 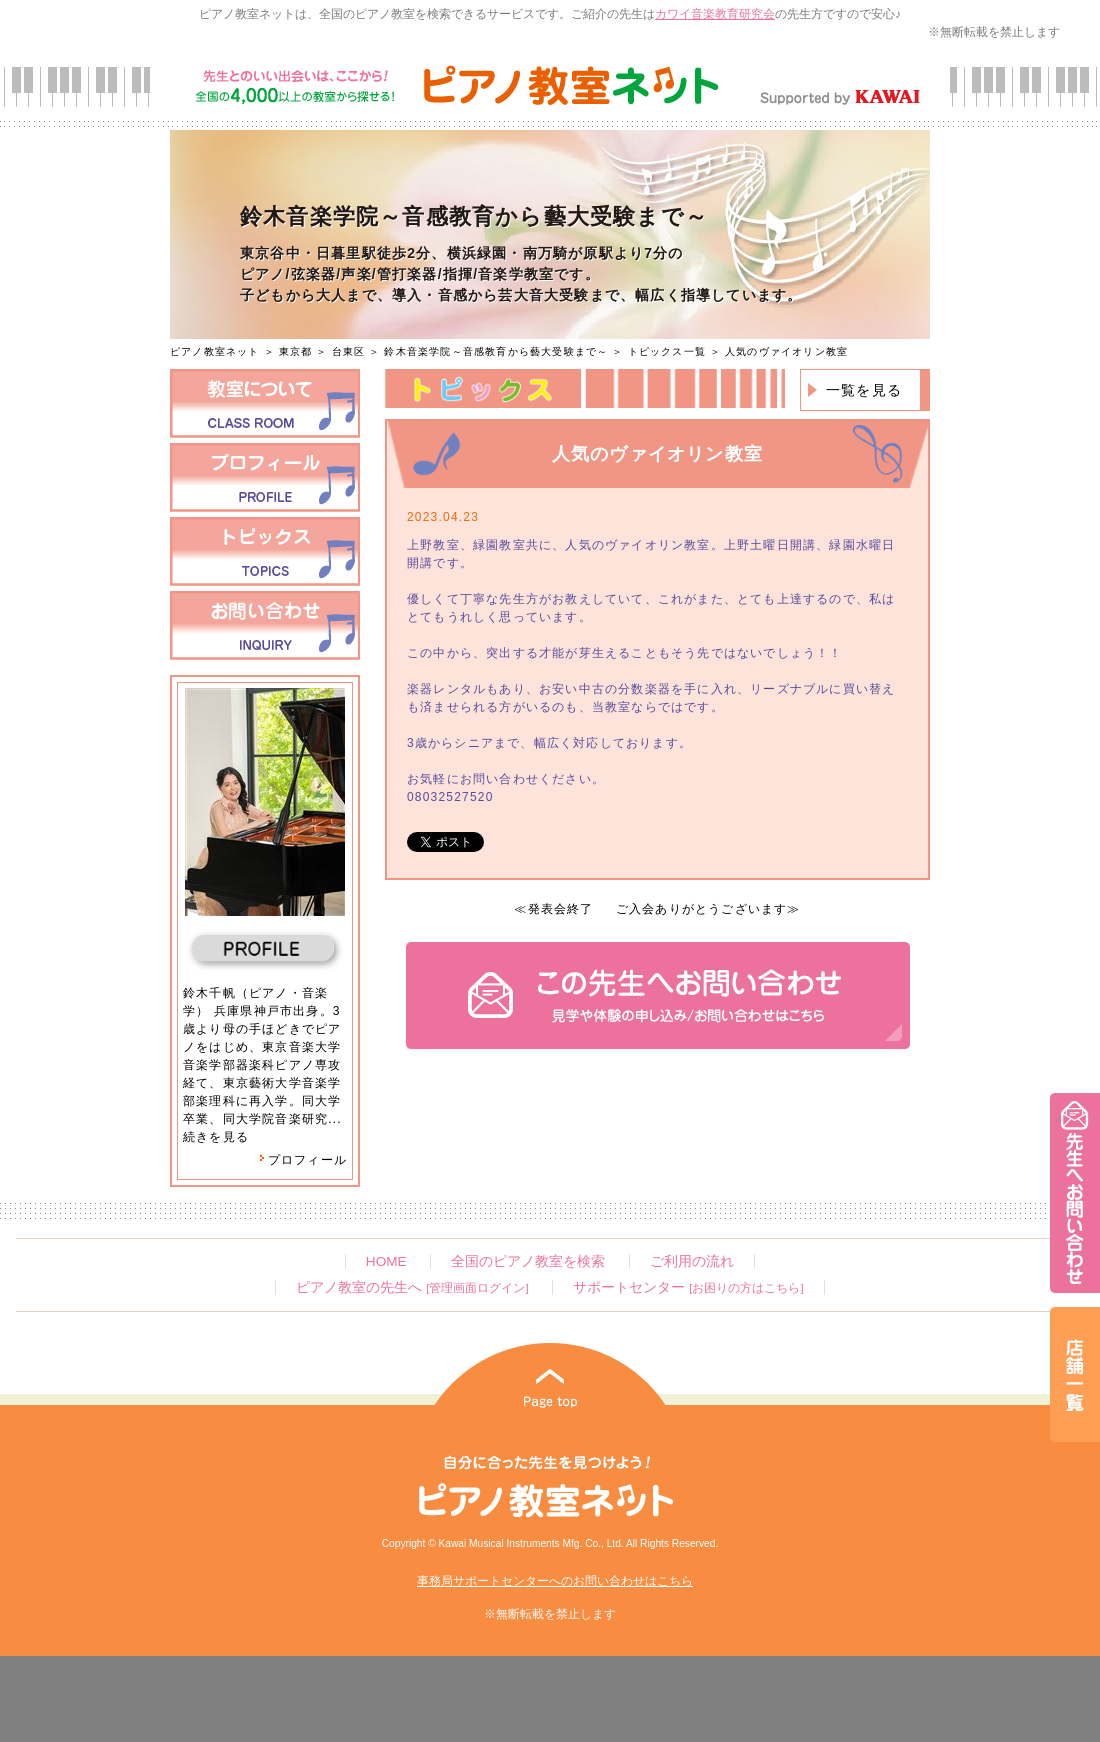 I want to click on 続きを見る, so click(x=216, y=1137).